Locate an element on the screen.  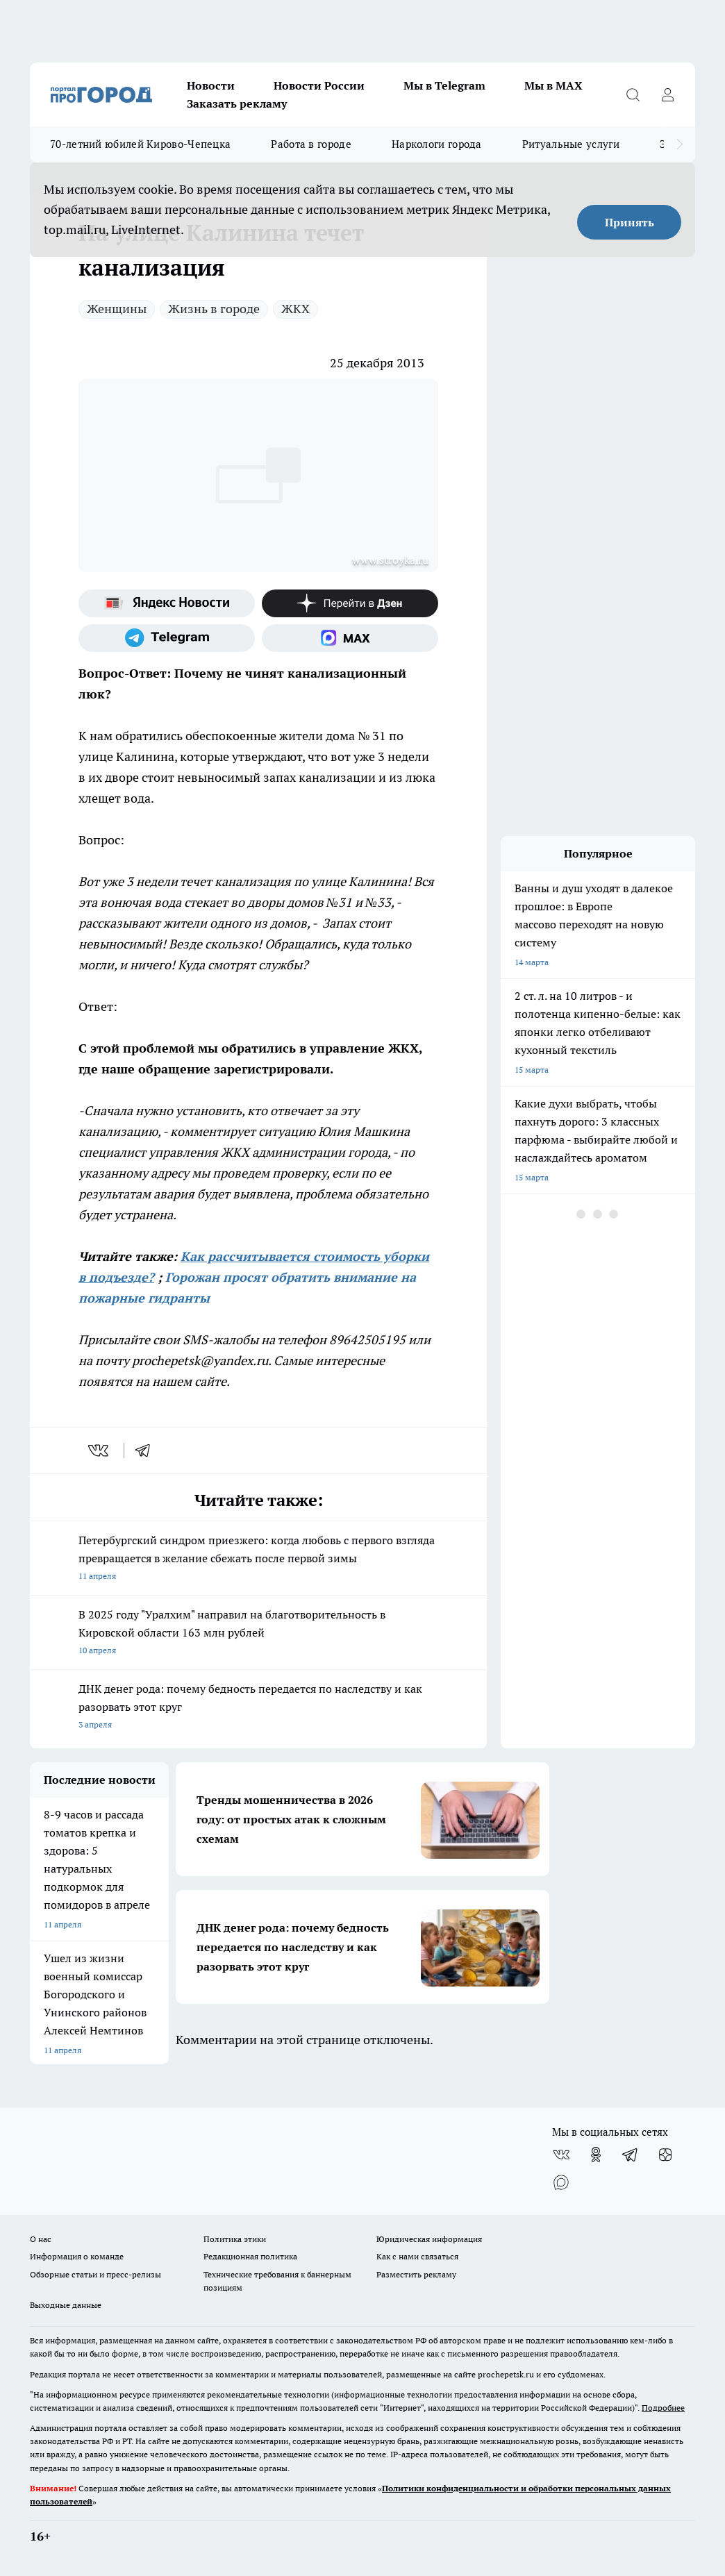
[Открыть поиск] is located at coordinates (633, 94).